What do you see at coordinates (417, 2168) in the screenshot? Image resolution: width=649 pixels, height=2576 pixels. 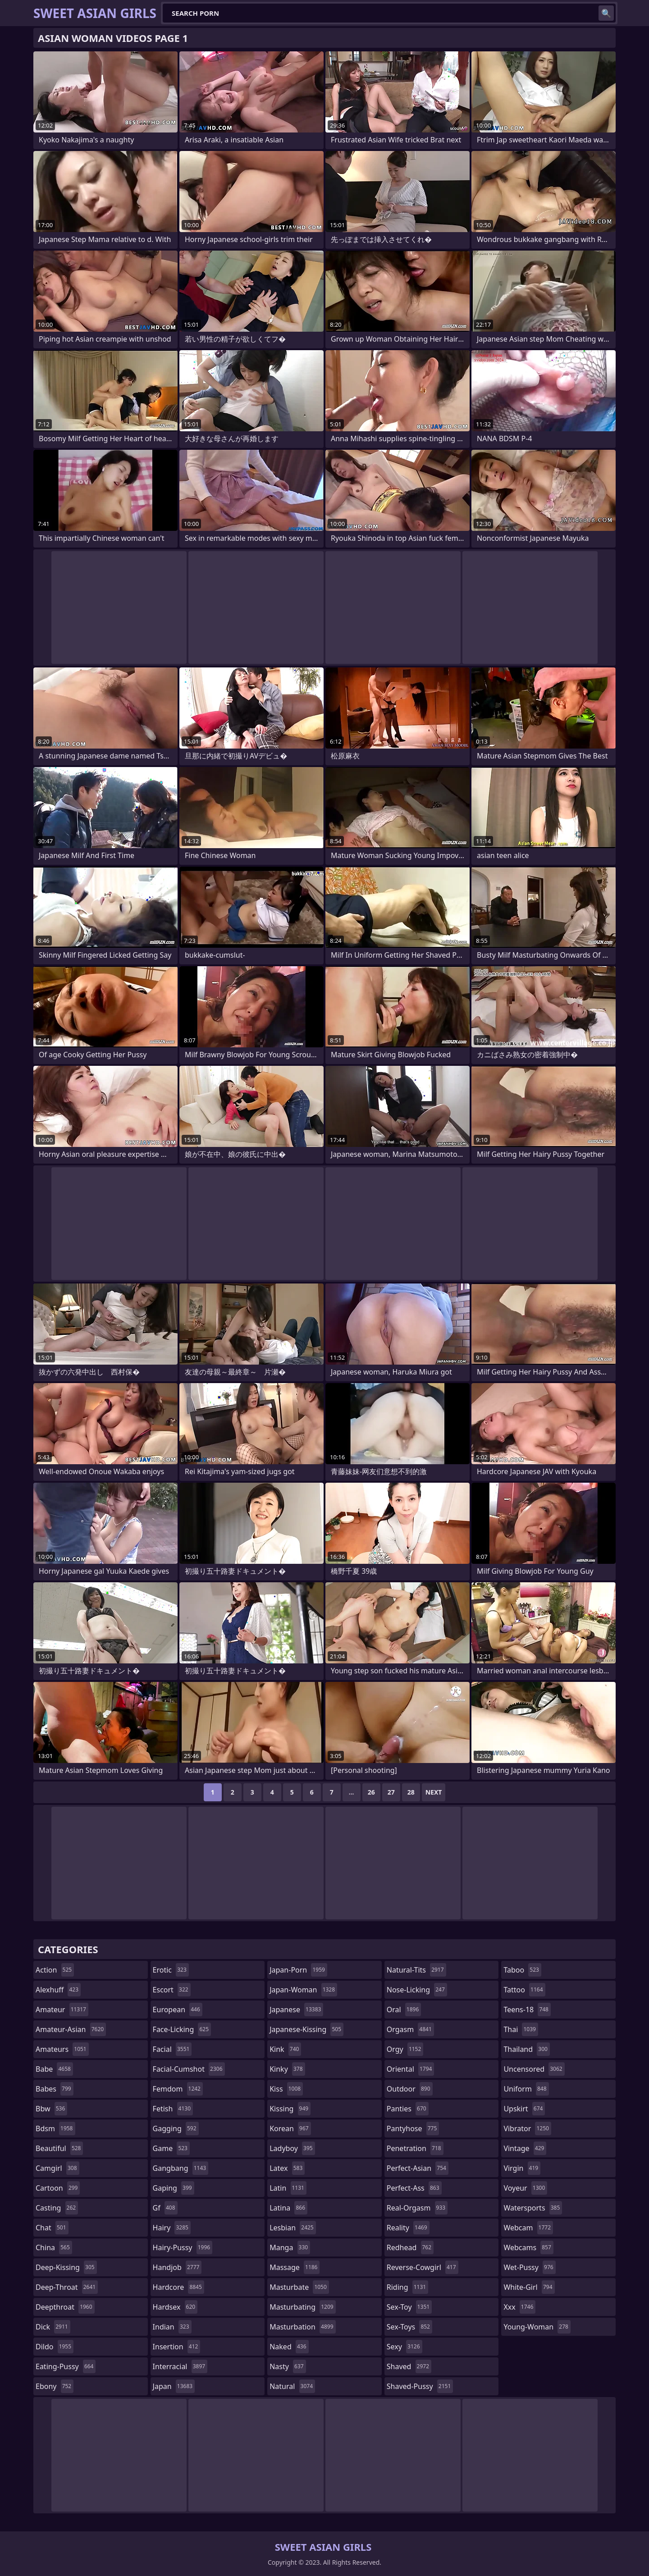 I see `perfect-asian` at bounding box center [417, 2168].